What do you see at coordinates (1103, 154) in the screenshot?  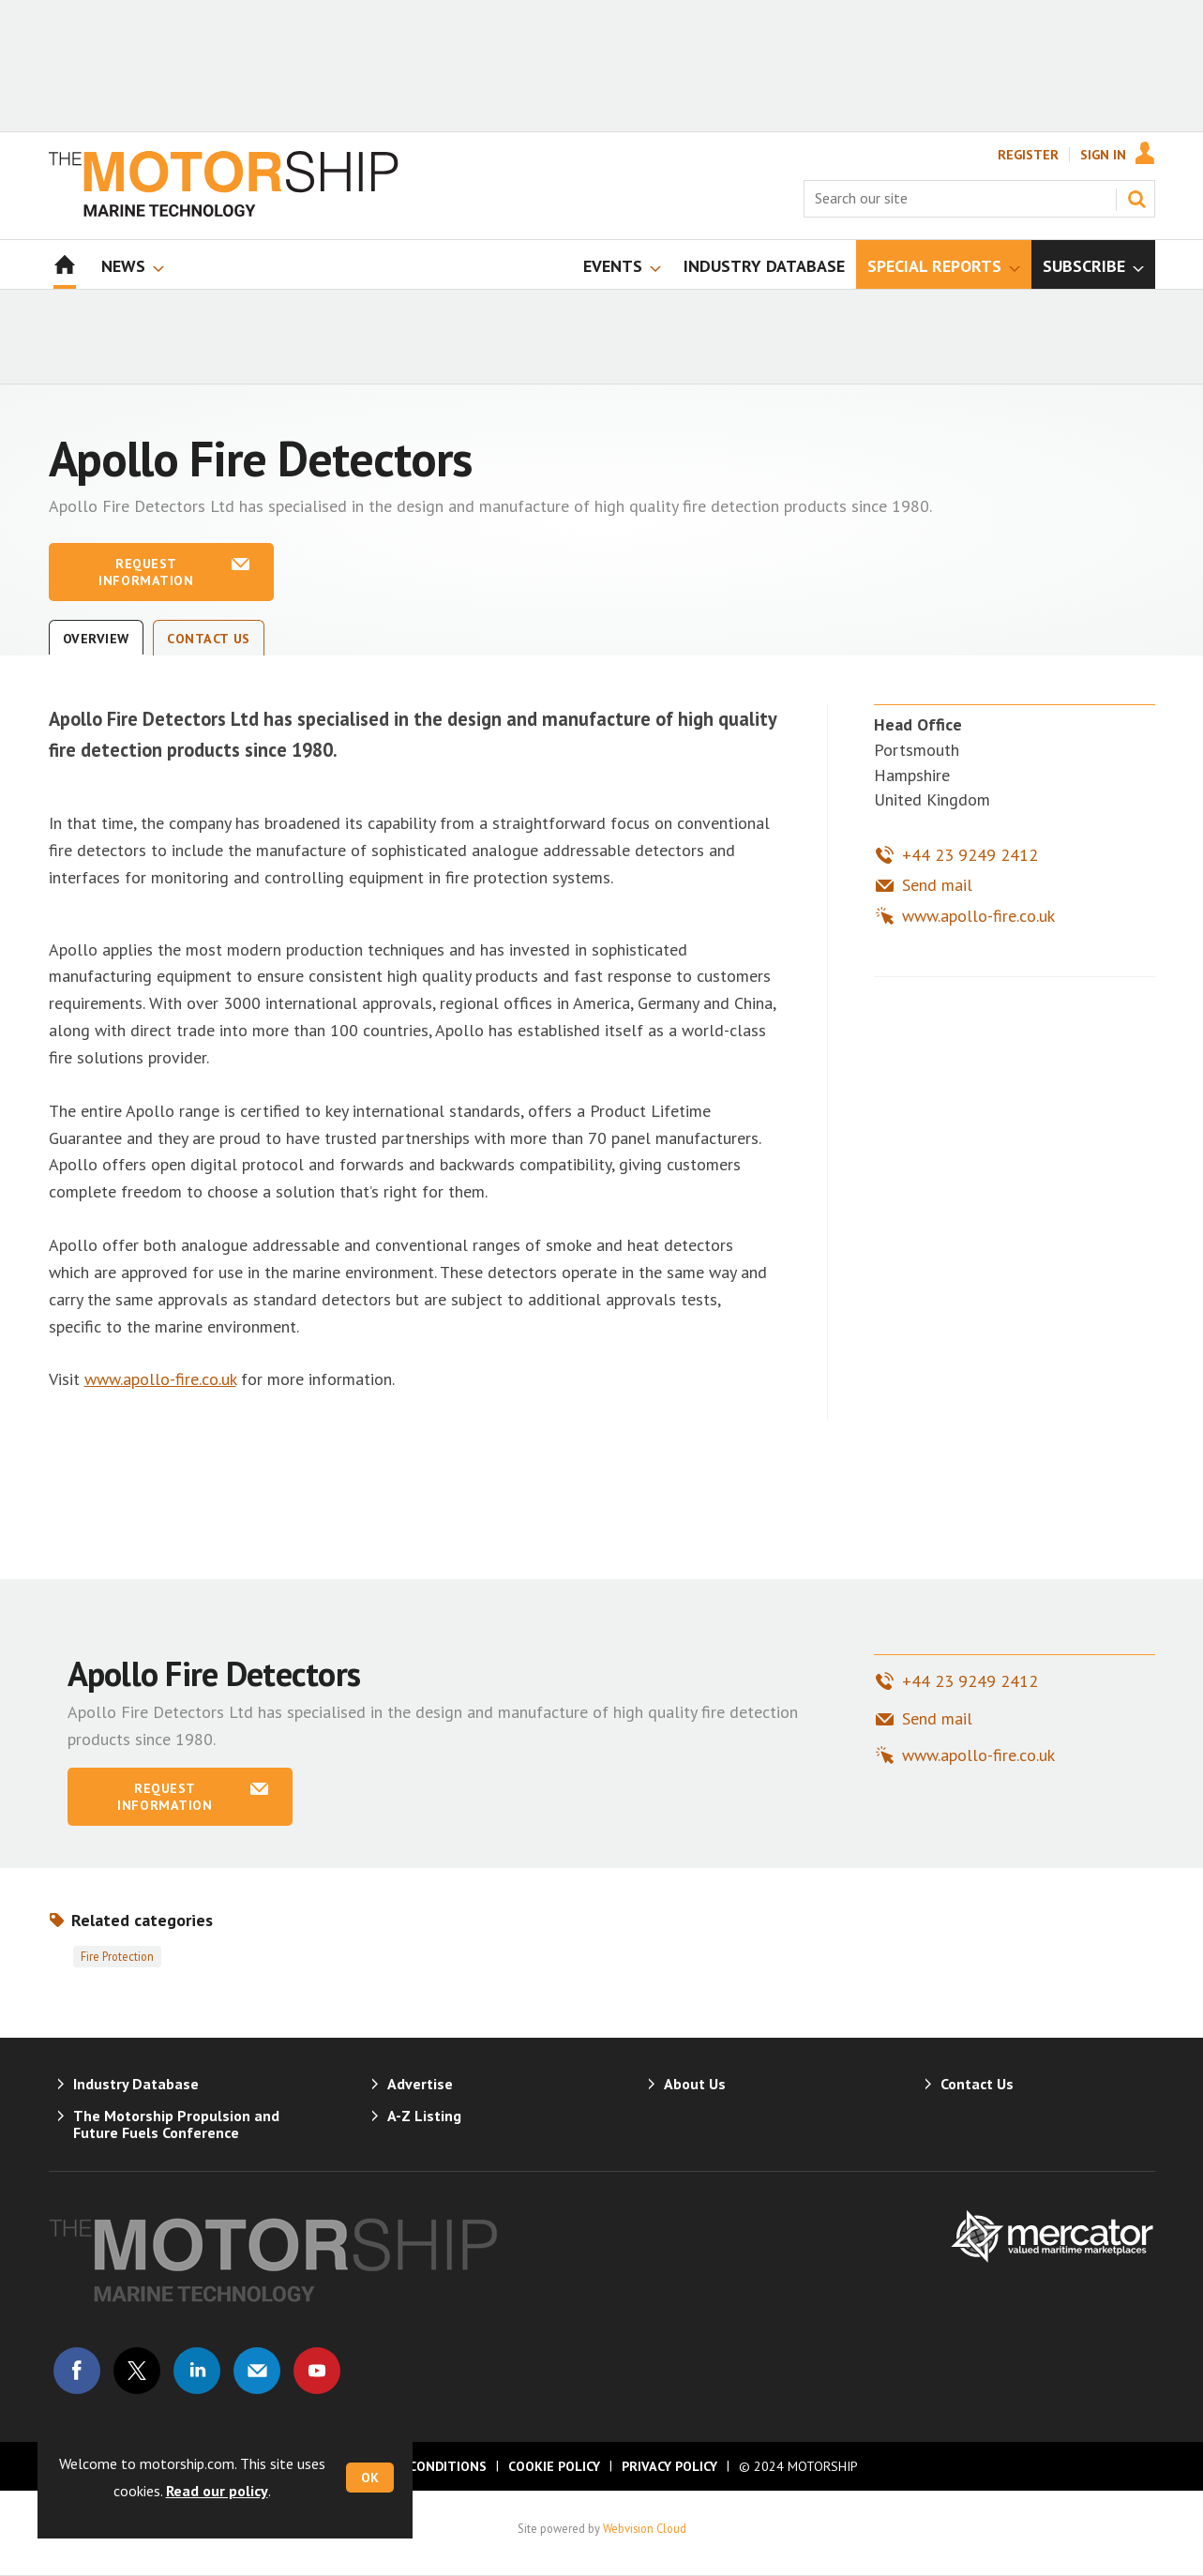 I see `Sign In` at bounding box center [1103, 154].